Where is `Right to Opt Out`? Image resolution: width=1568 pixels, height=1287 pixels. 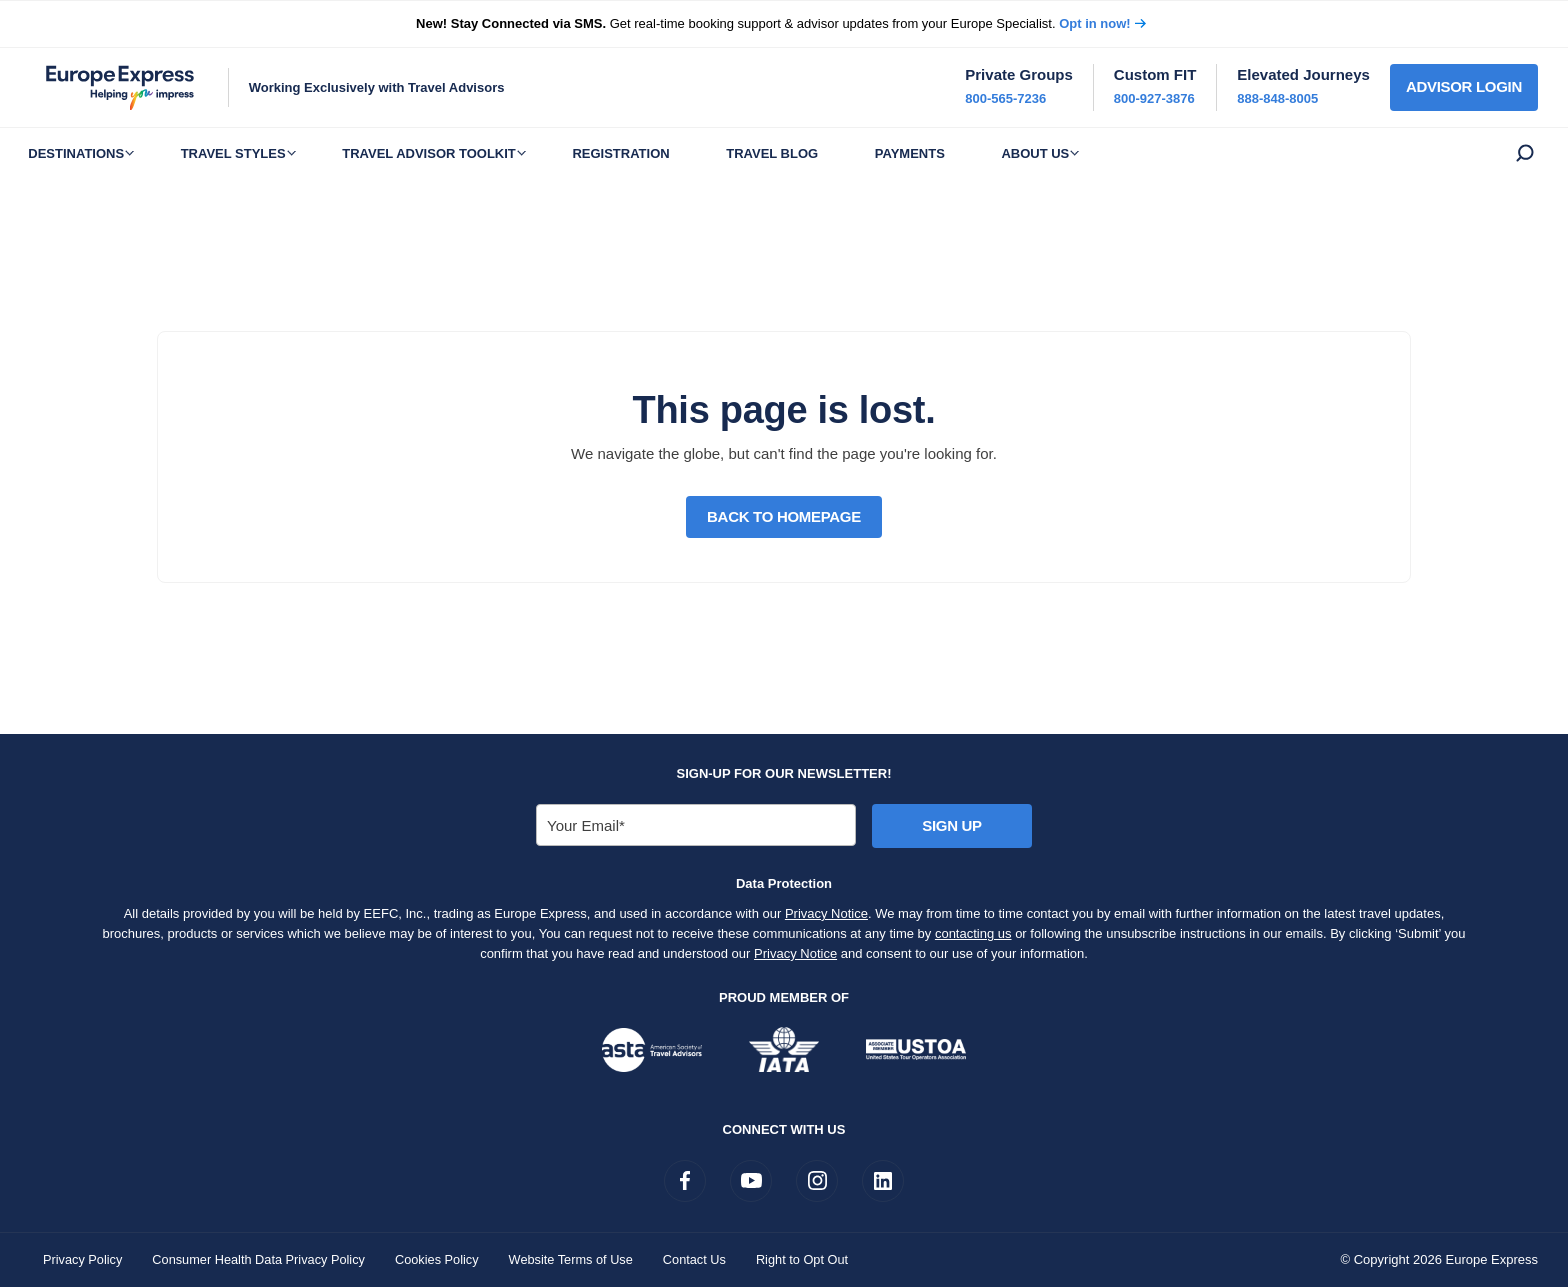
Right to Opt Out is located at coordinates (814, 1259).